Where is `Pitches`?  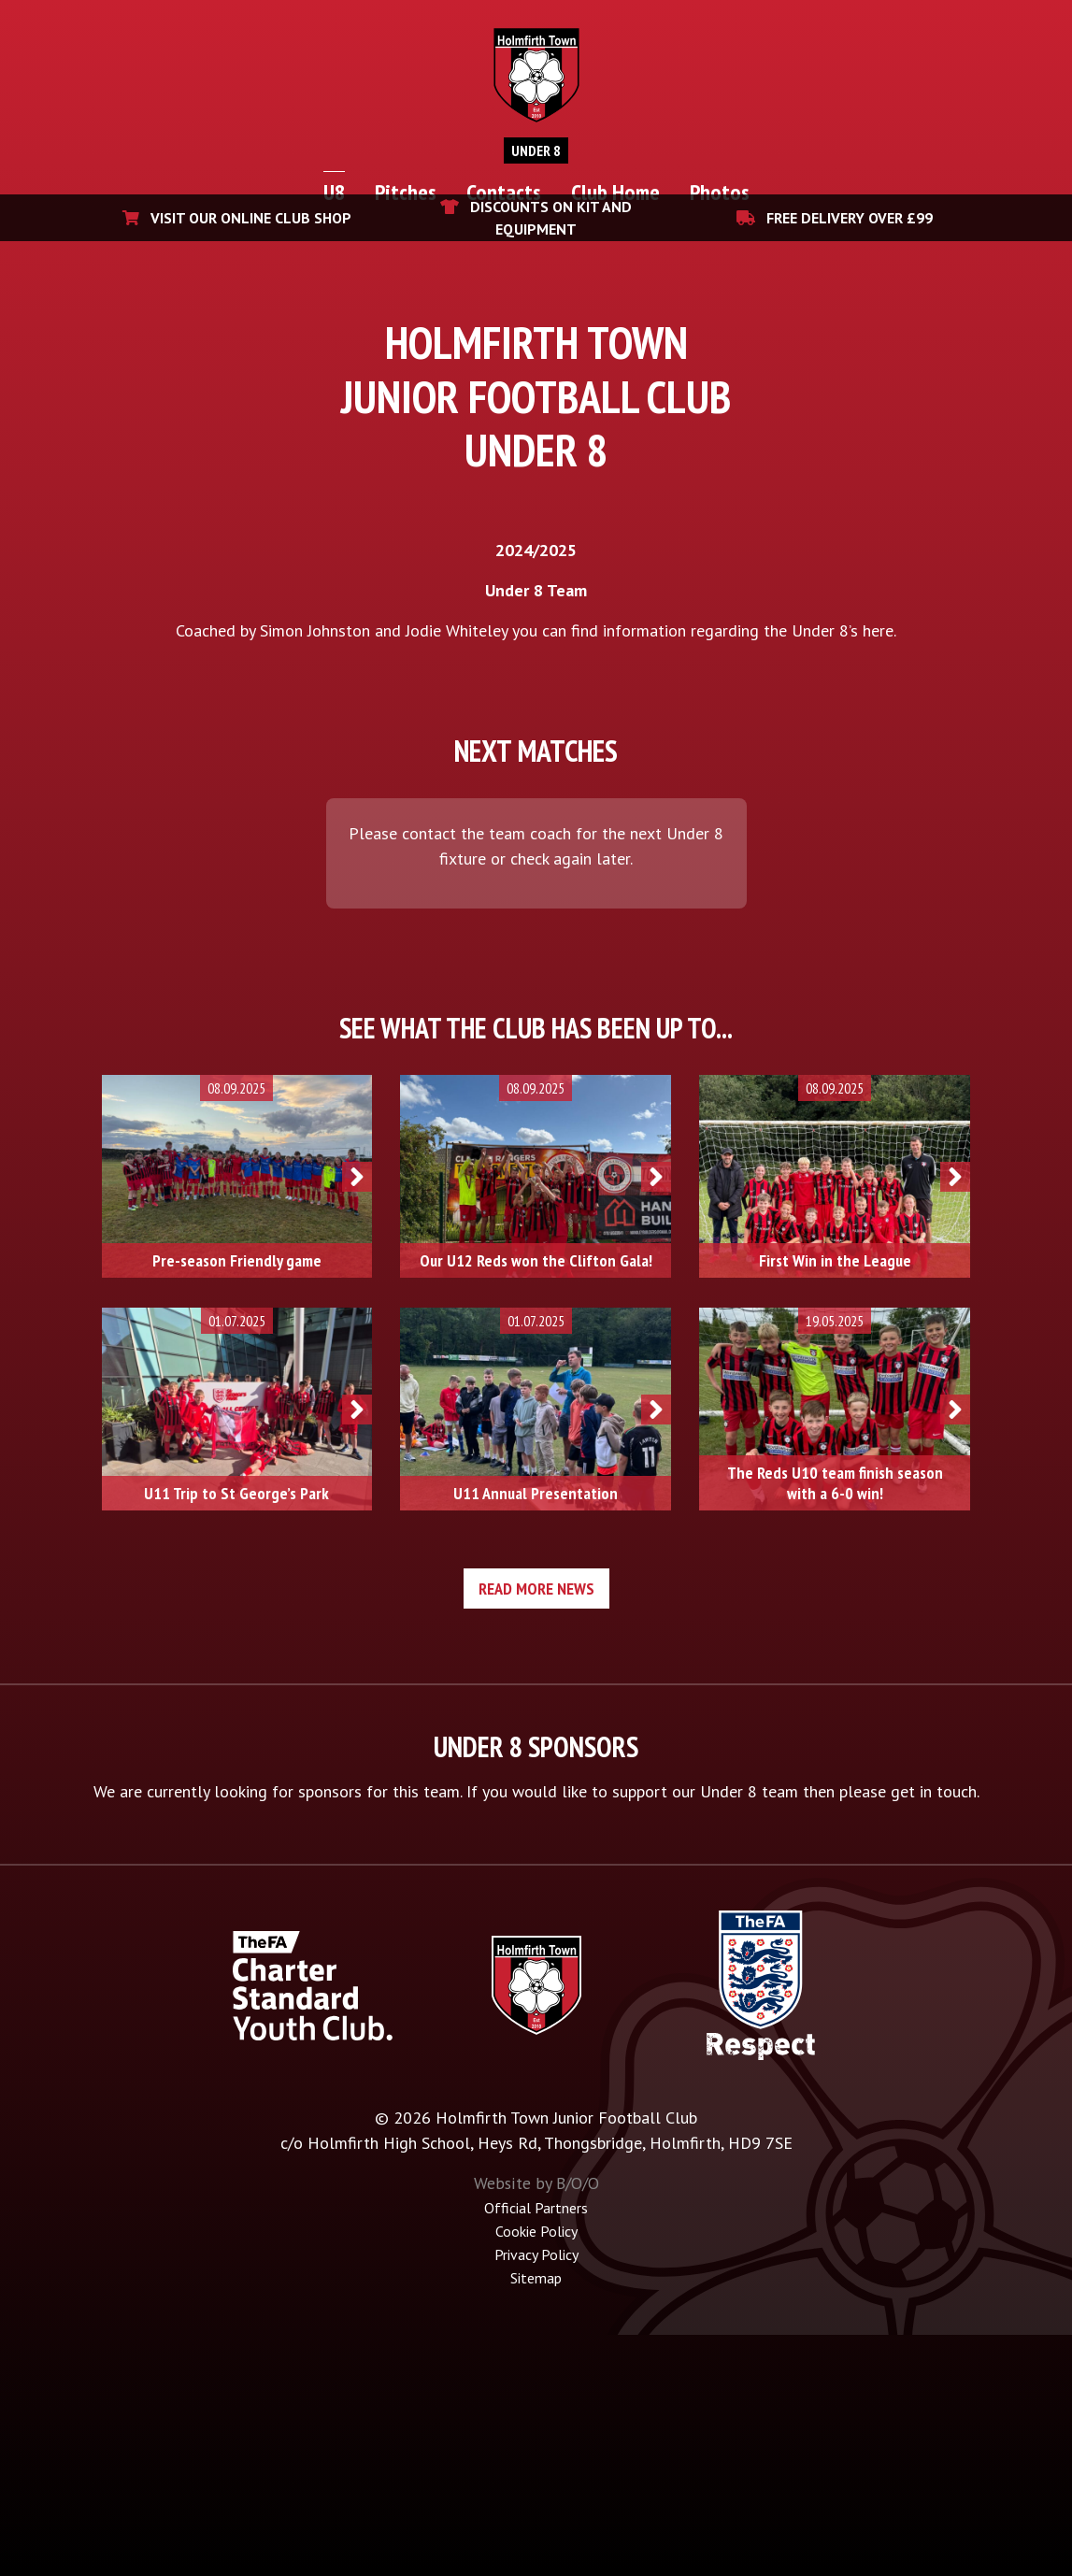
Pitches is located at coordinates (405, 192).